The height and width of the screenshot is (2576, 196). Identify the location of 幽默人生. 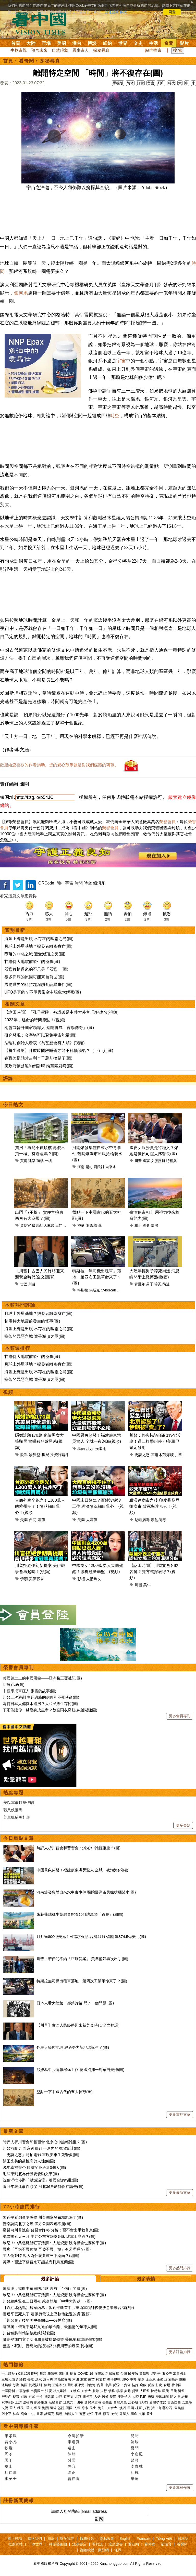
(71, 2414).